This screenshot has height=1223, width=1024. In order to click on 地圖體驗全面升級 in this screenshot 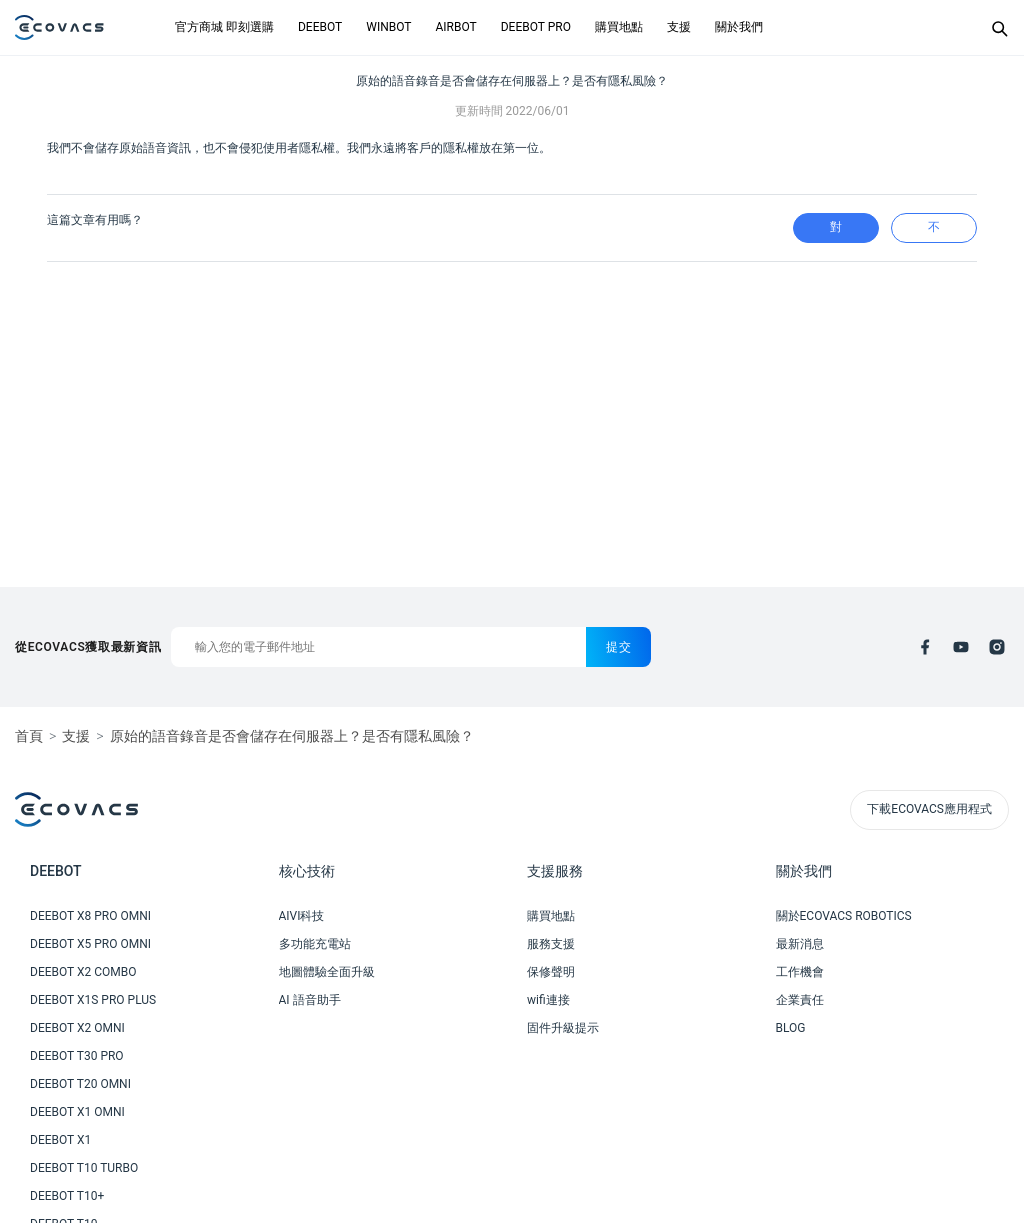, I will do `click(327, 972)`.